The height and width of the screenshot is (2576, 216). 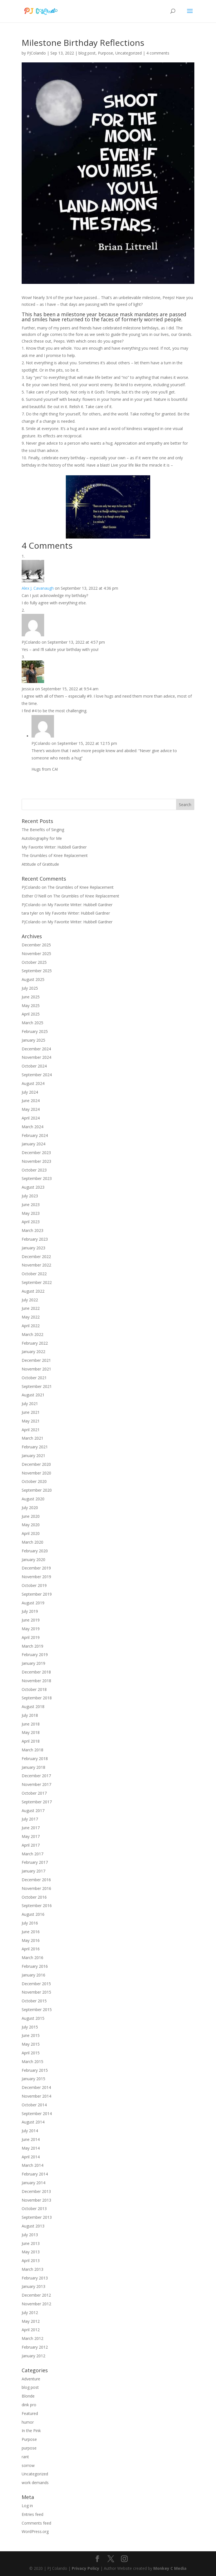 What do you see at coordinates (33, 1083) in the screenshot?
I see `August 2024` at bounding box center [33, 1083].